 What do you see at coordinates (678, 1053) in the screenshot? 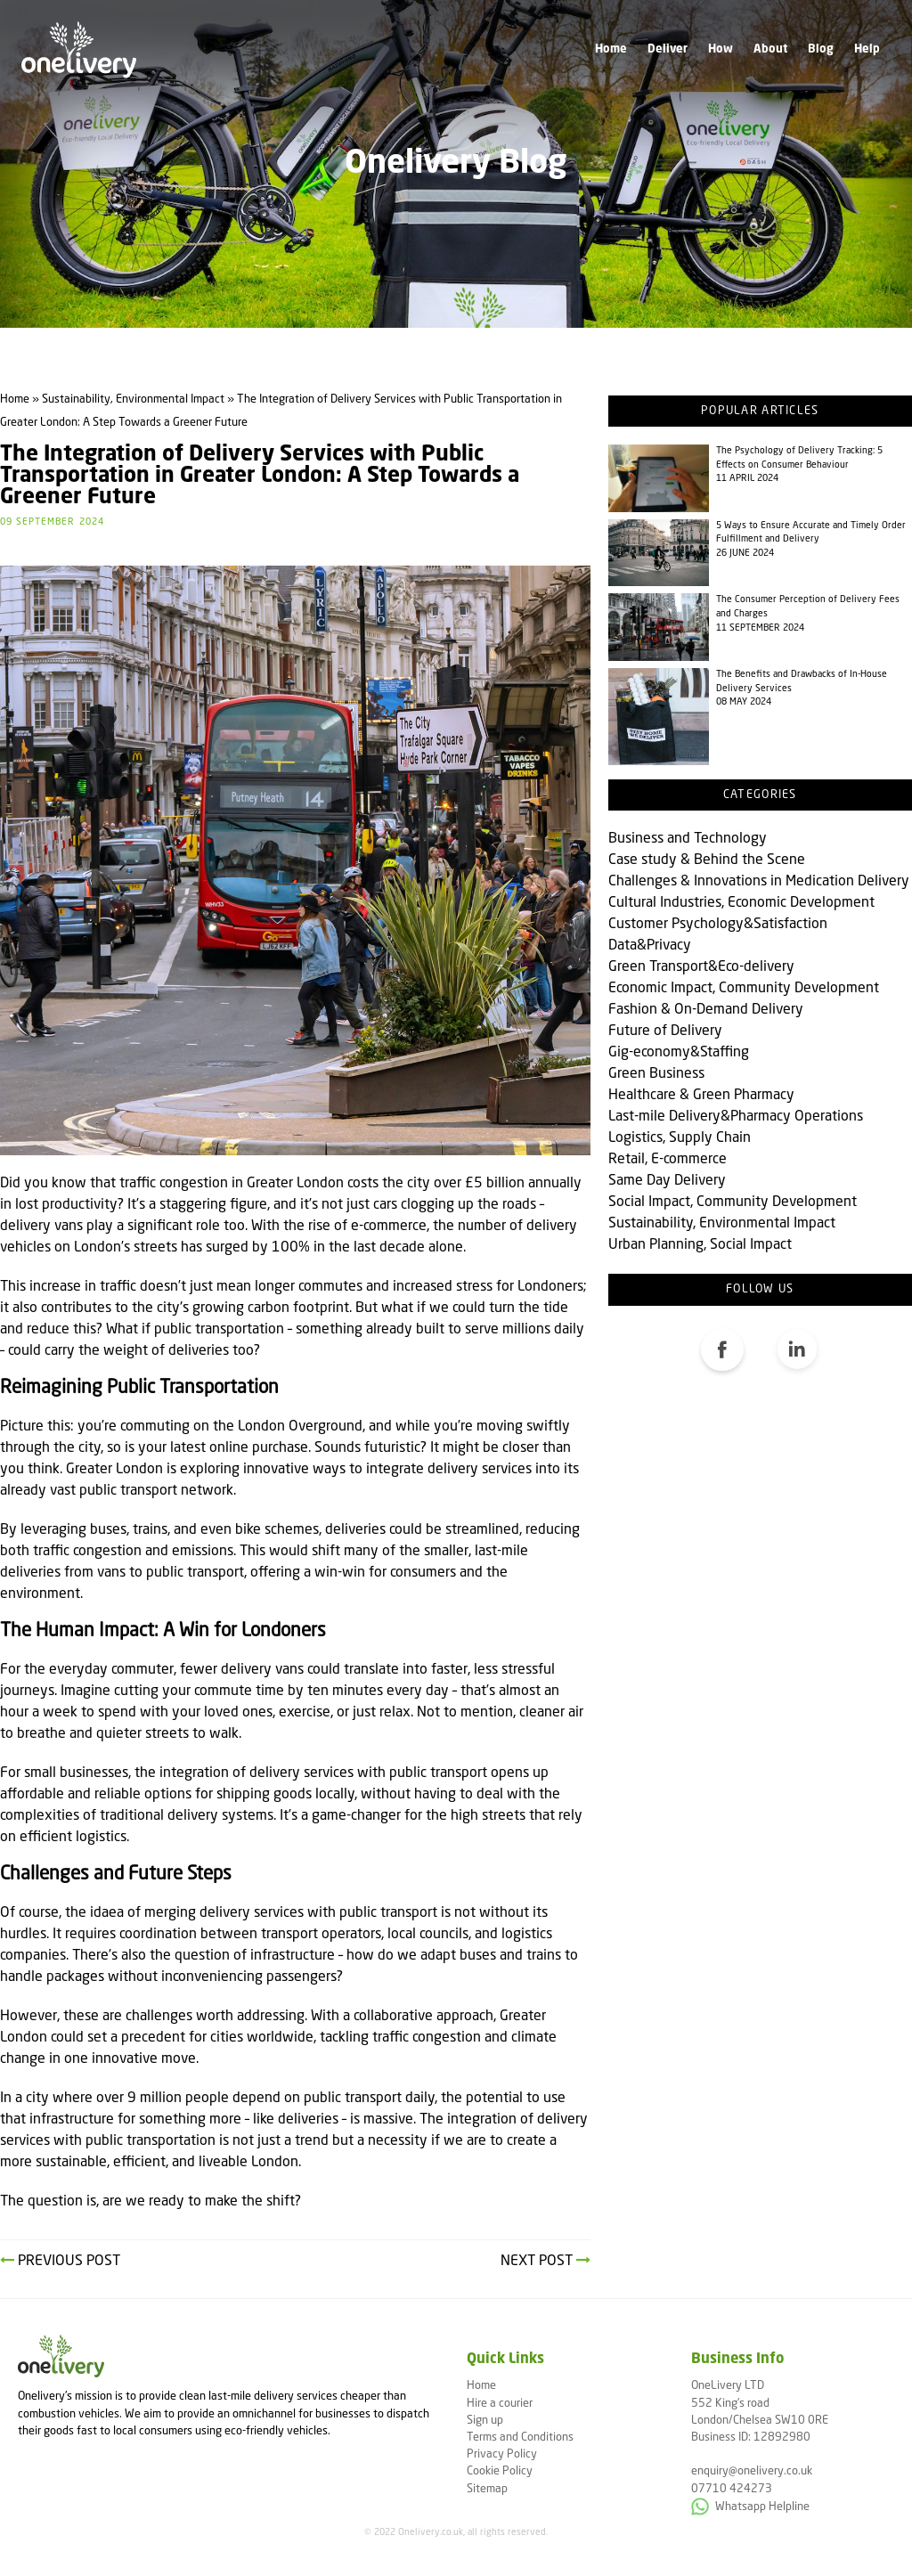
I see `Gig-economy&Staffing` at bounding box center [678, 1053].